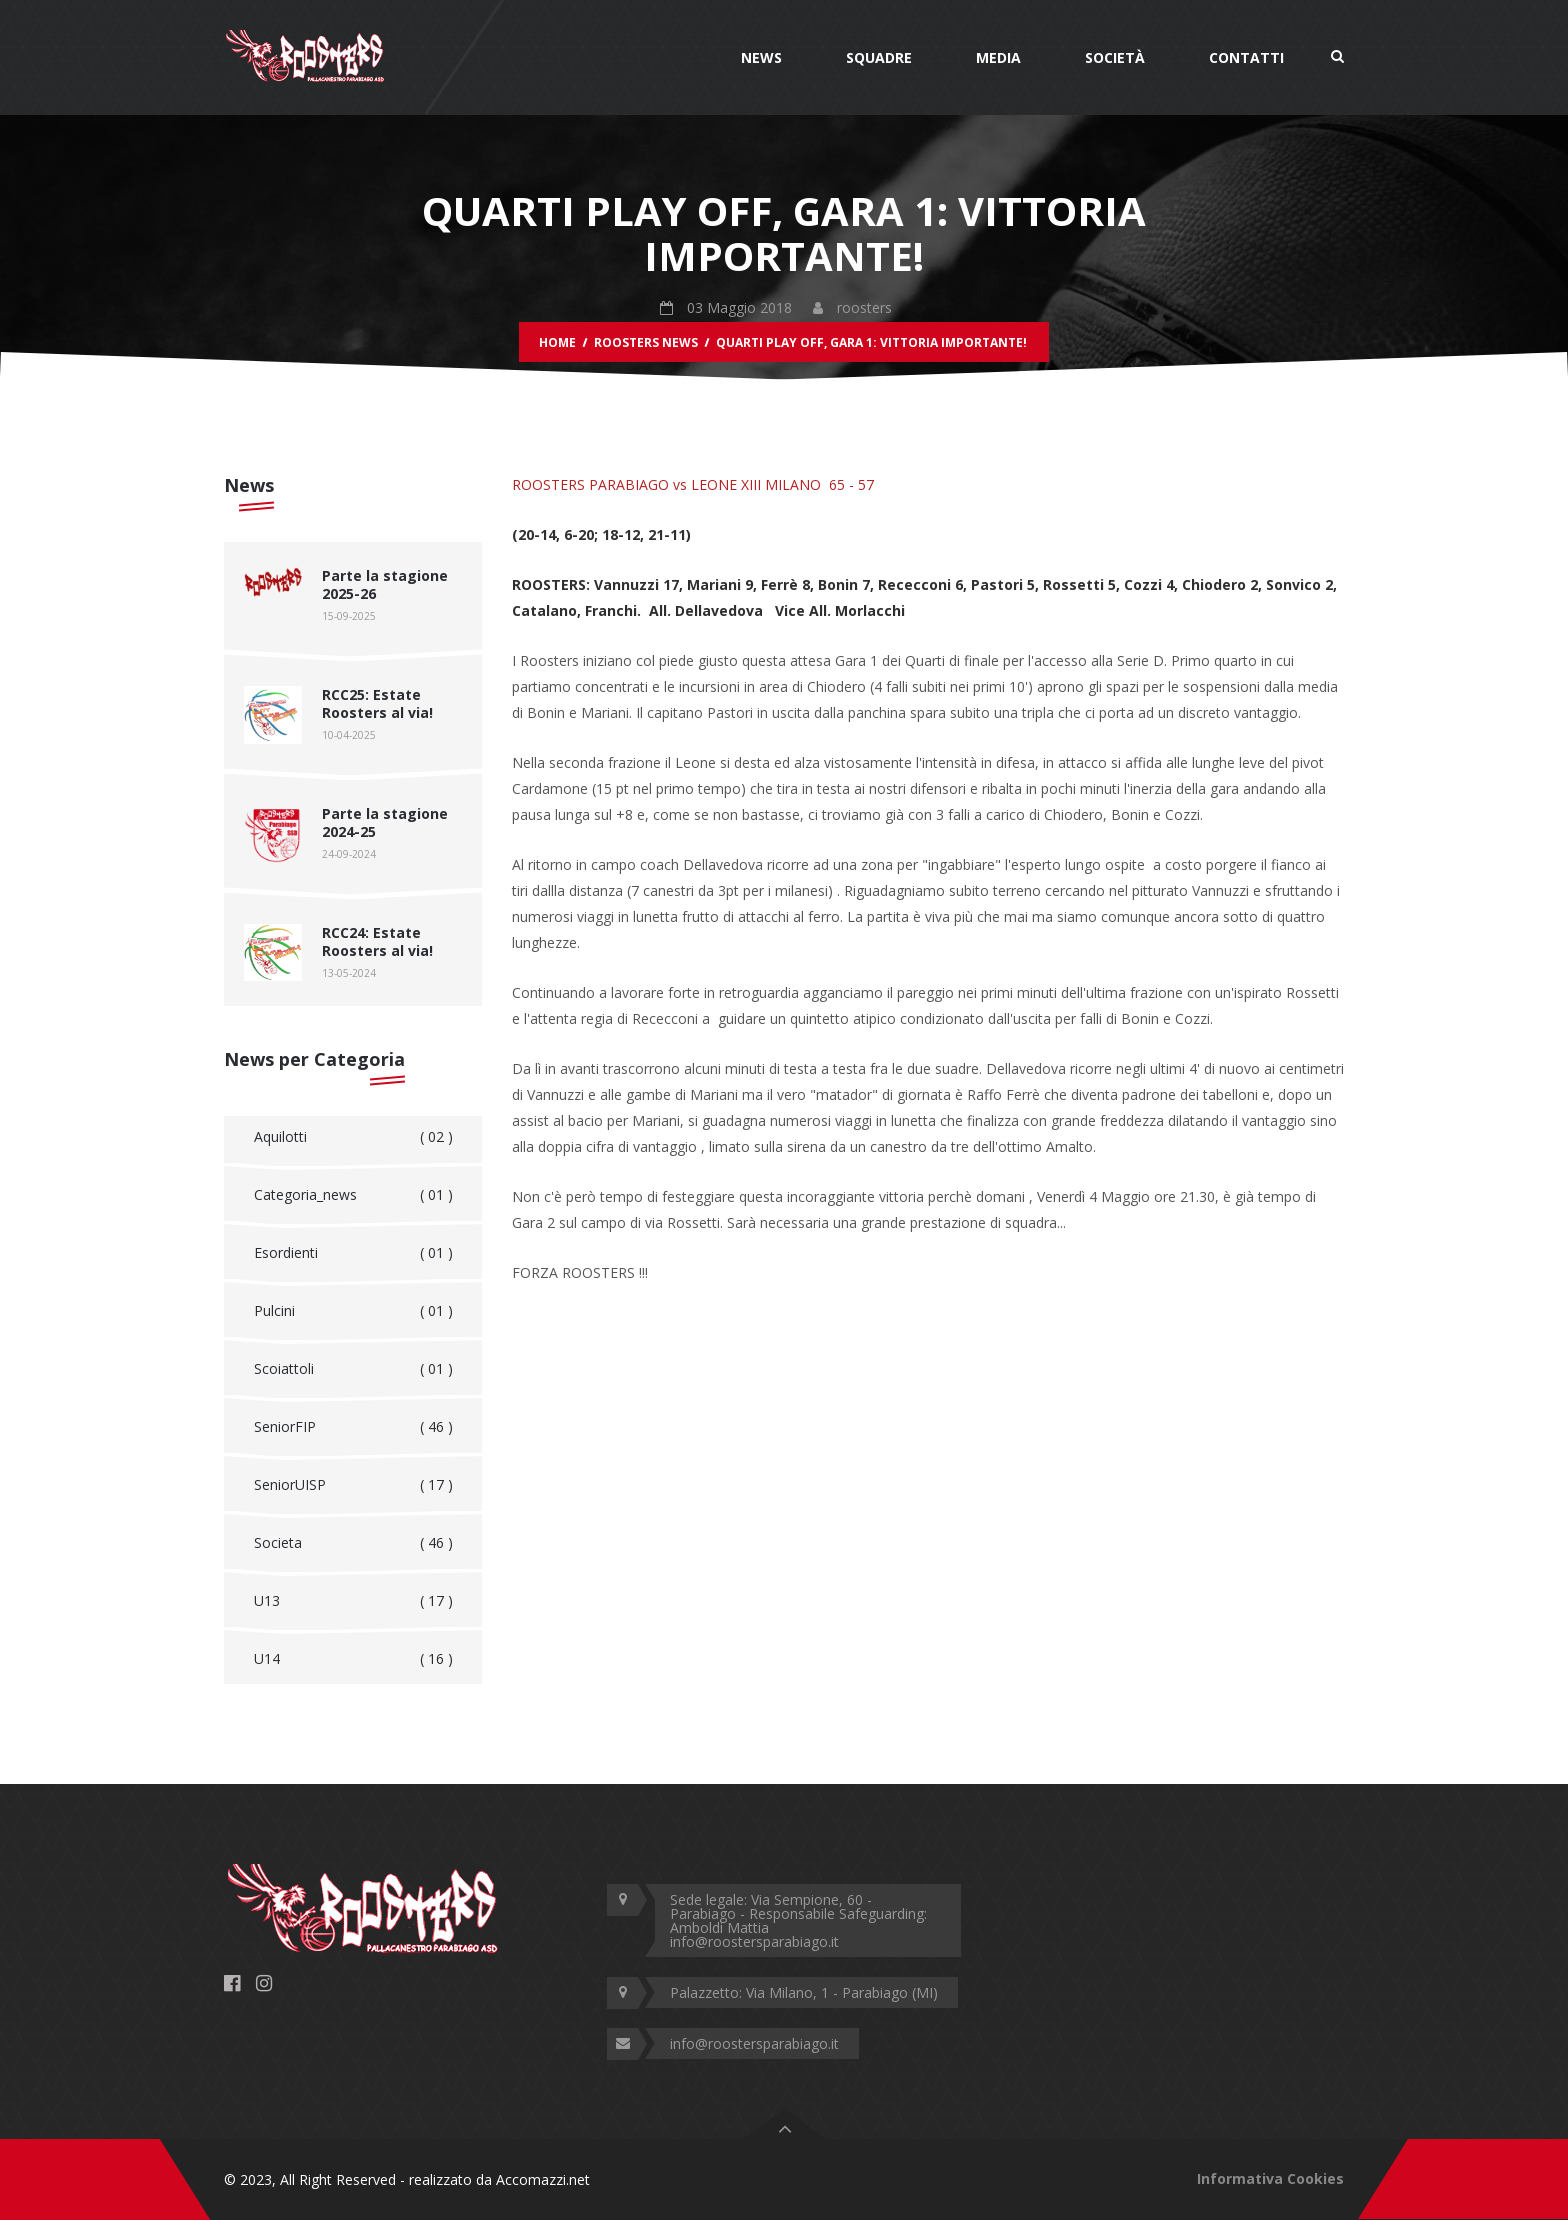 This screenshot has height=2220, width=1568. I want to click on SeniorFIP, so click(353, 1427).